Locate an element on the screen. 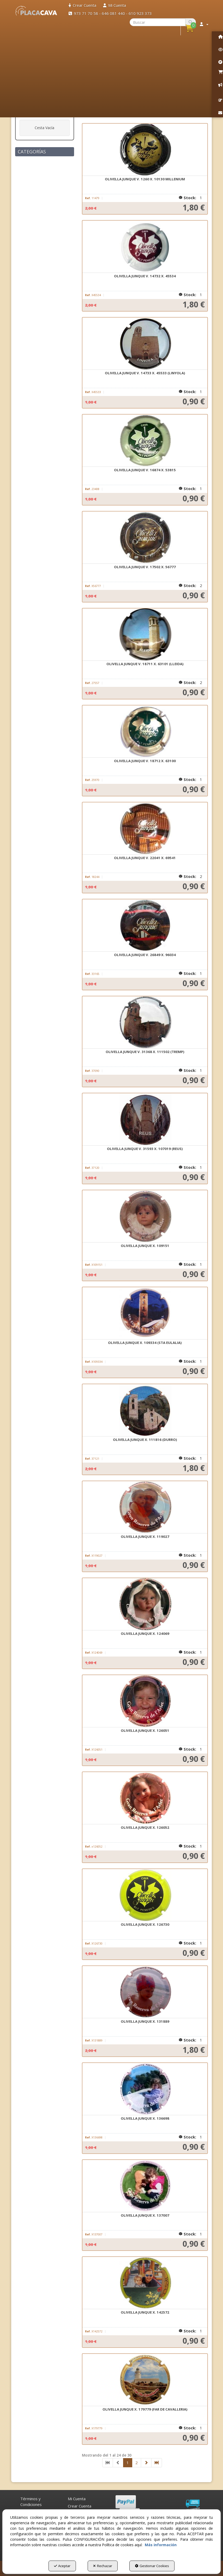 The height and width of the screenshot is (2576, 223). 1 [button] is located at coordinates (127, 2462).